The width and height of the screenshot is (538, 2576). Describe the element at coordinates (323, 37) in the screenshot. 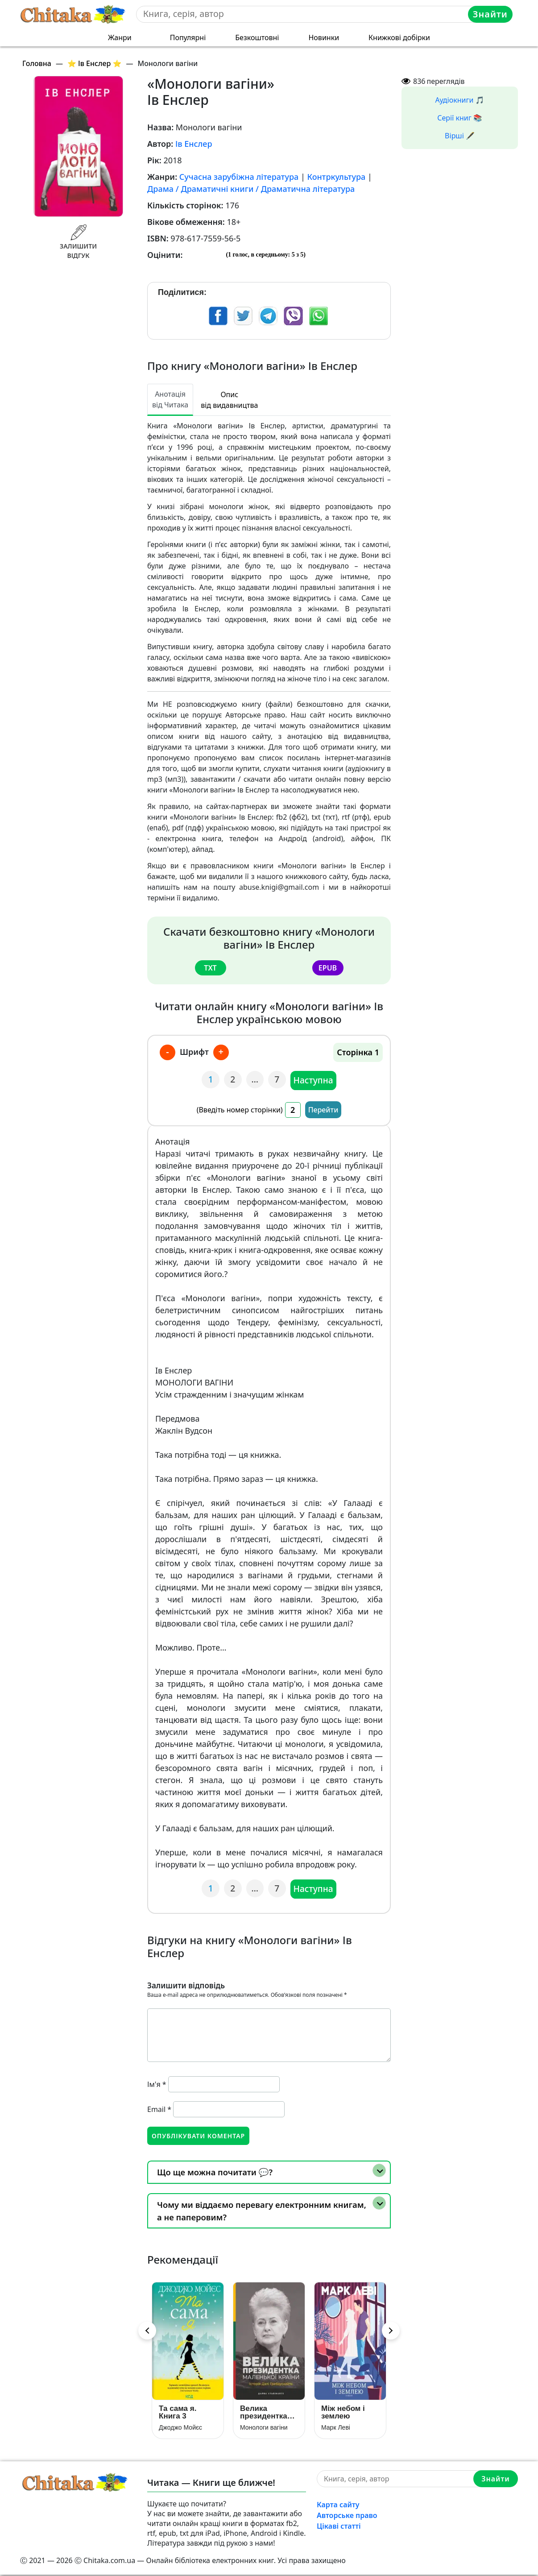

I see `Новинки` at that location.